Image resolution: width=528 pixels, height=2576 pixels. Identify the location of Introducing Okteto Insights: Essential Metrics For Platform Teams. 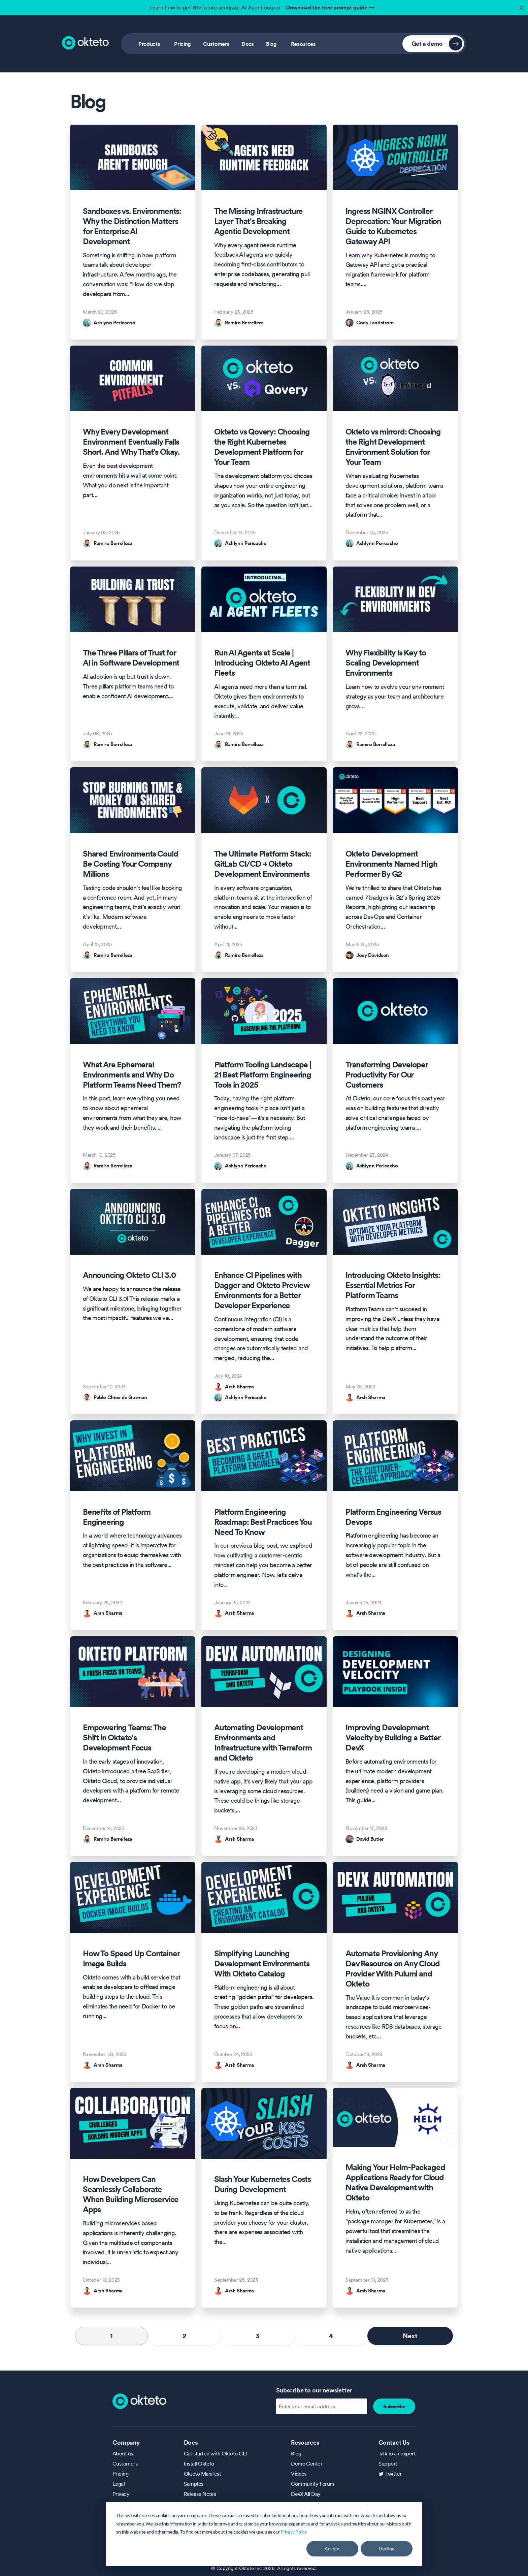
(392, 1285).